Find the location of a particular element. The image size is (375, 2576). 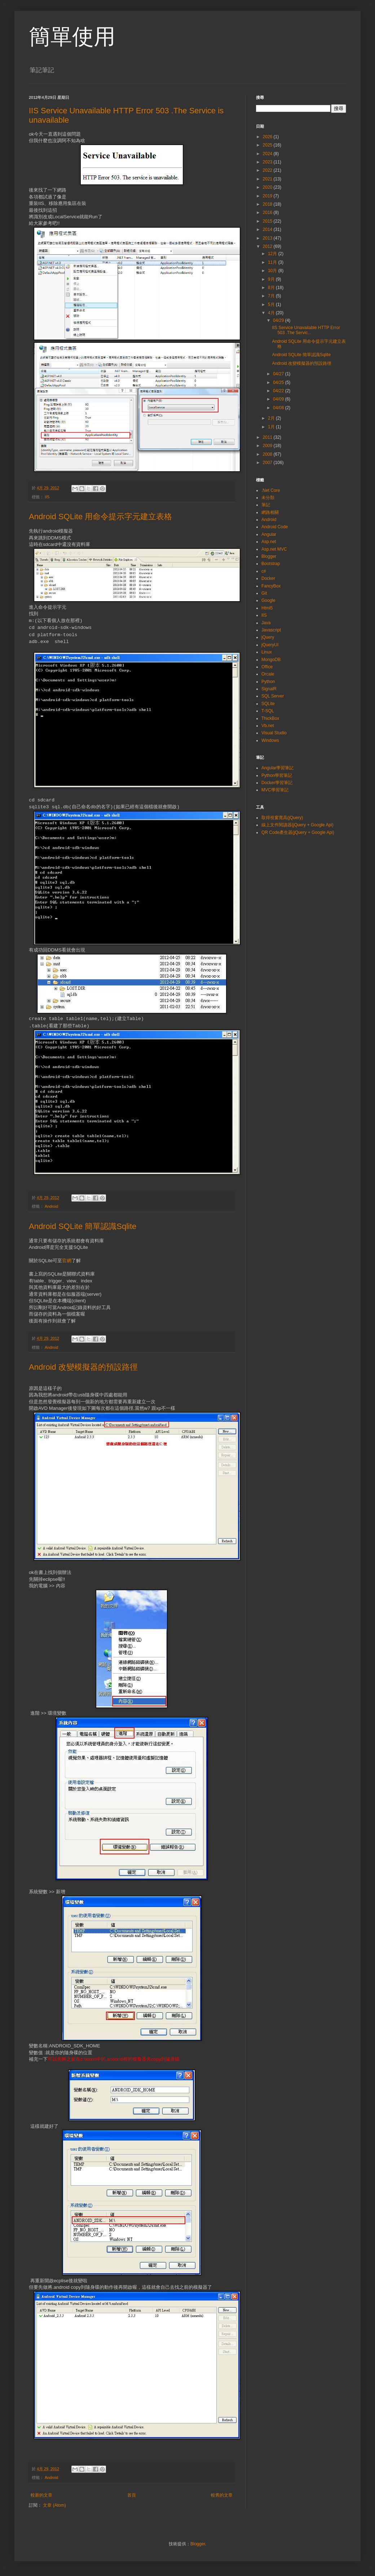

c# is located at coordinates (263, 571).